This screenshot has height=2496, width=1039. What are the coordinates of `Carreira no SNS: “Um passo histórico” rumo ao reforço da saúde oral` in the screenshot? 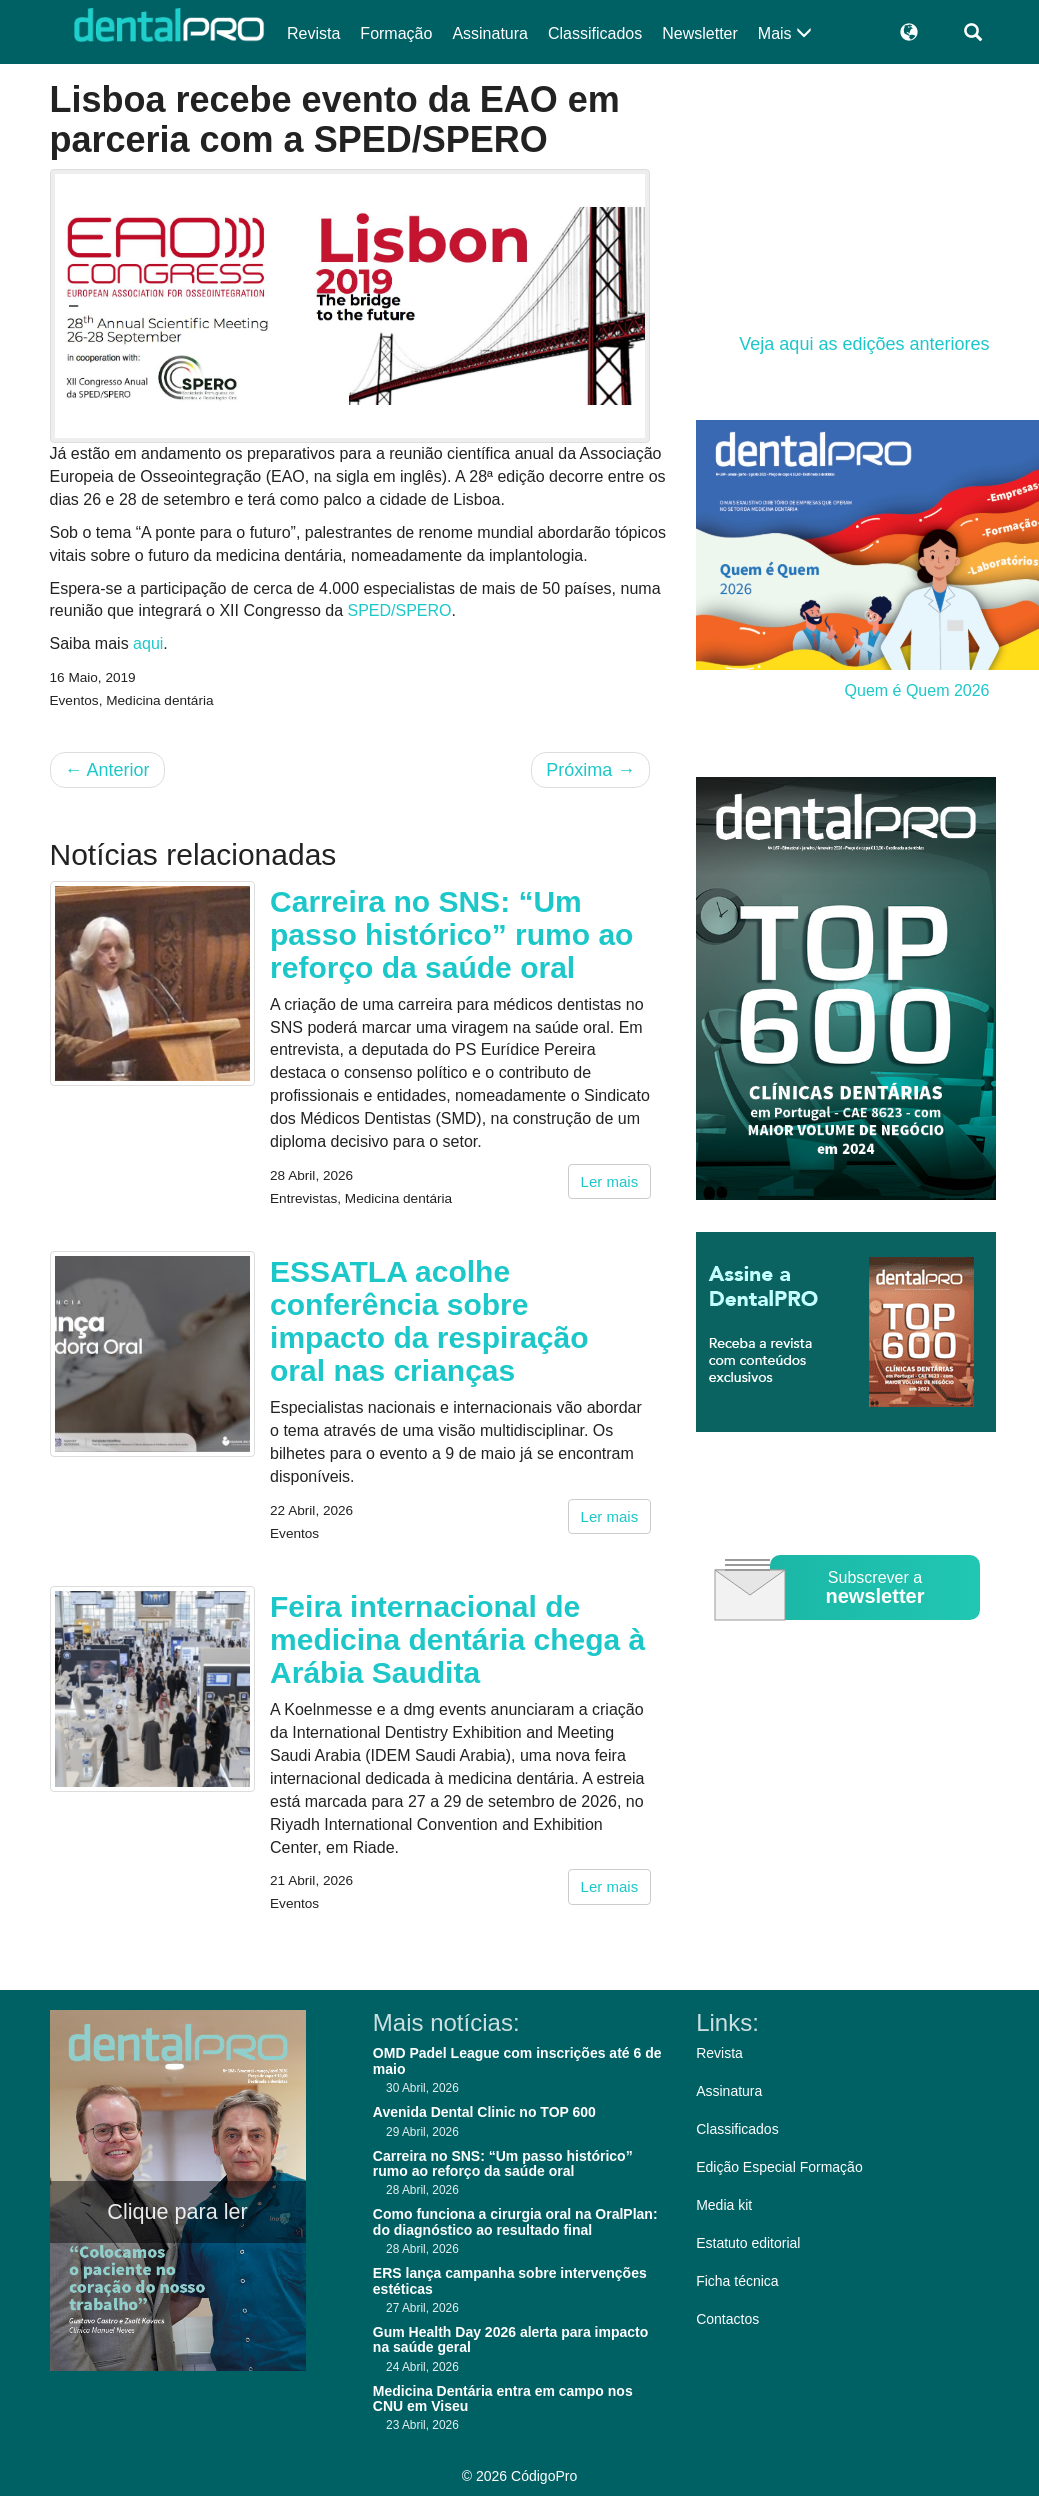 It's located at (451, 934).